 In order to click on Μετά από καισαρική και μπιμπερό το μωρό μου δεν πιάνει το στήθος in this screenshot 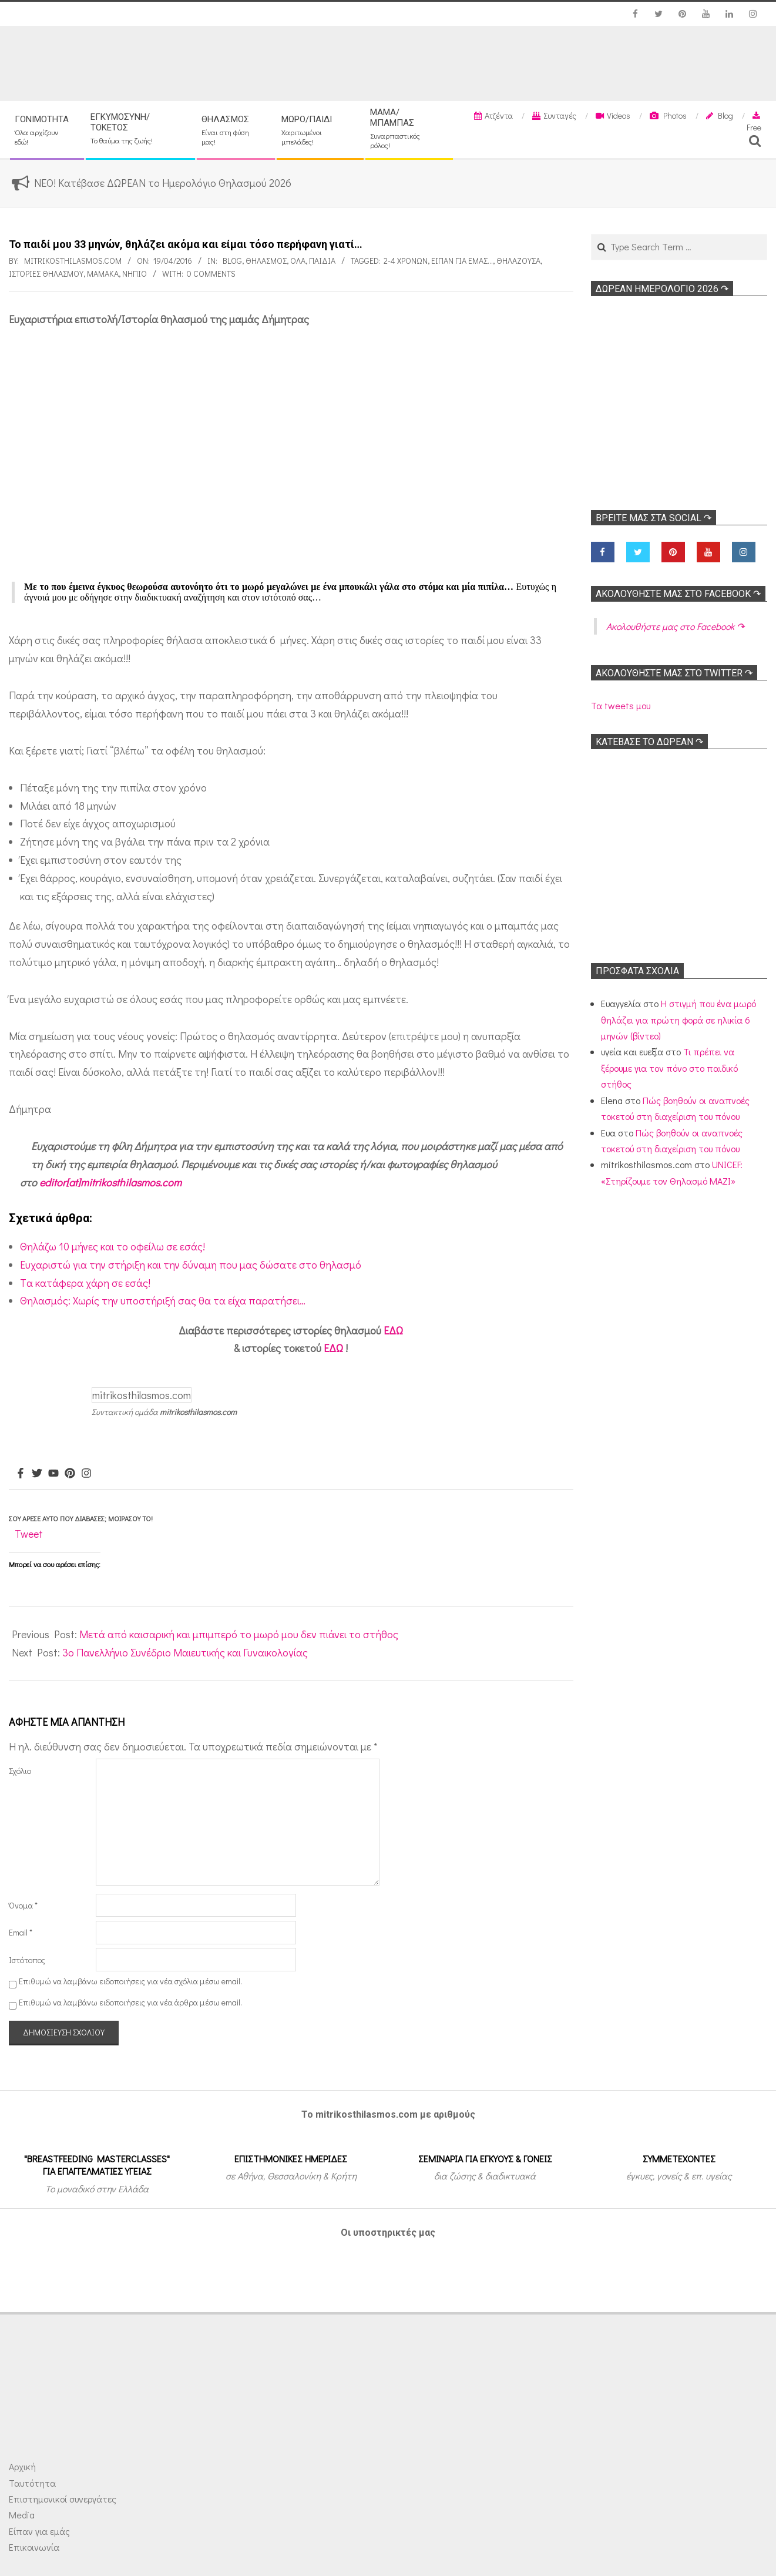, I will do `click(238, 1634)`.